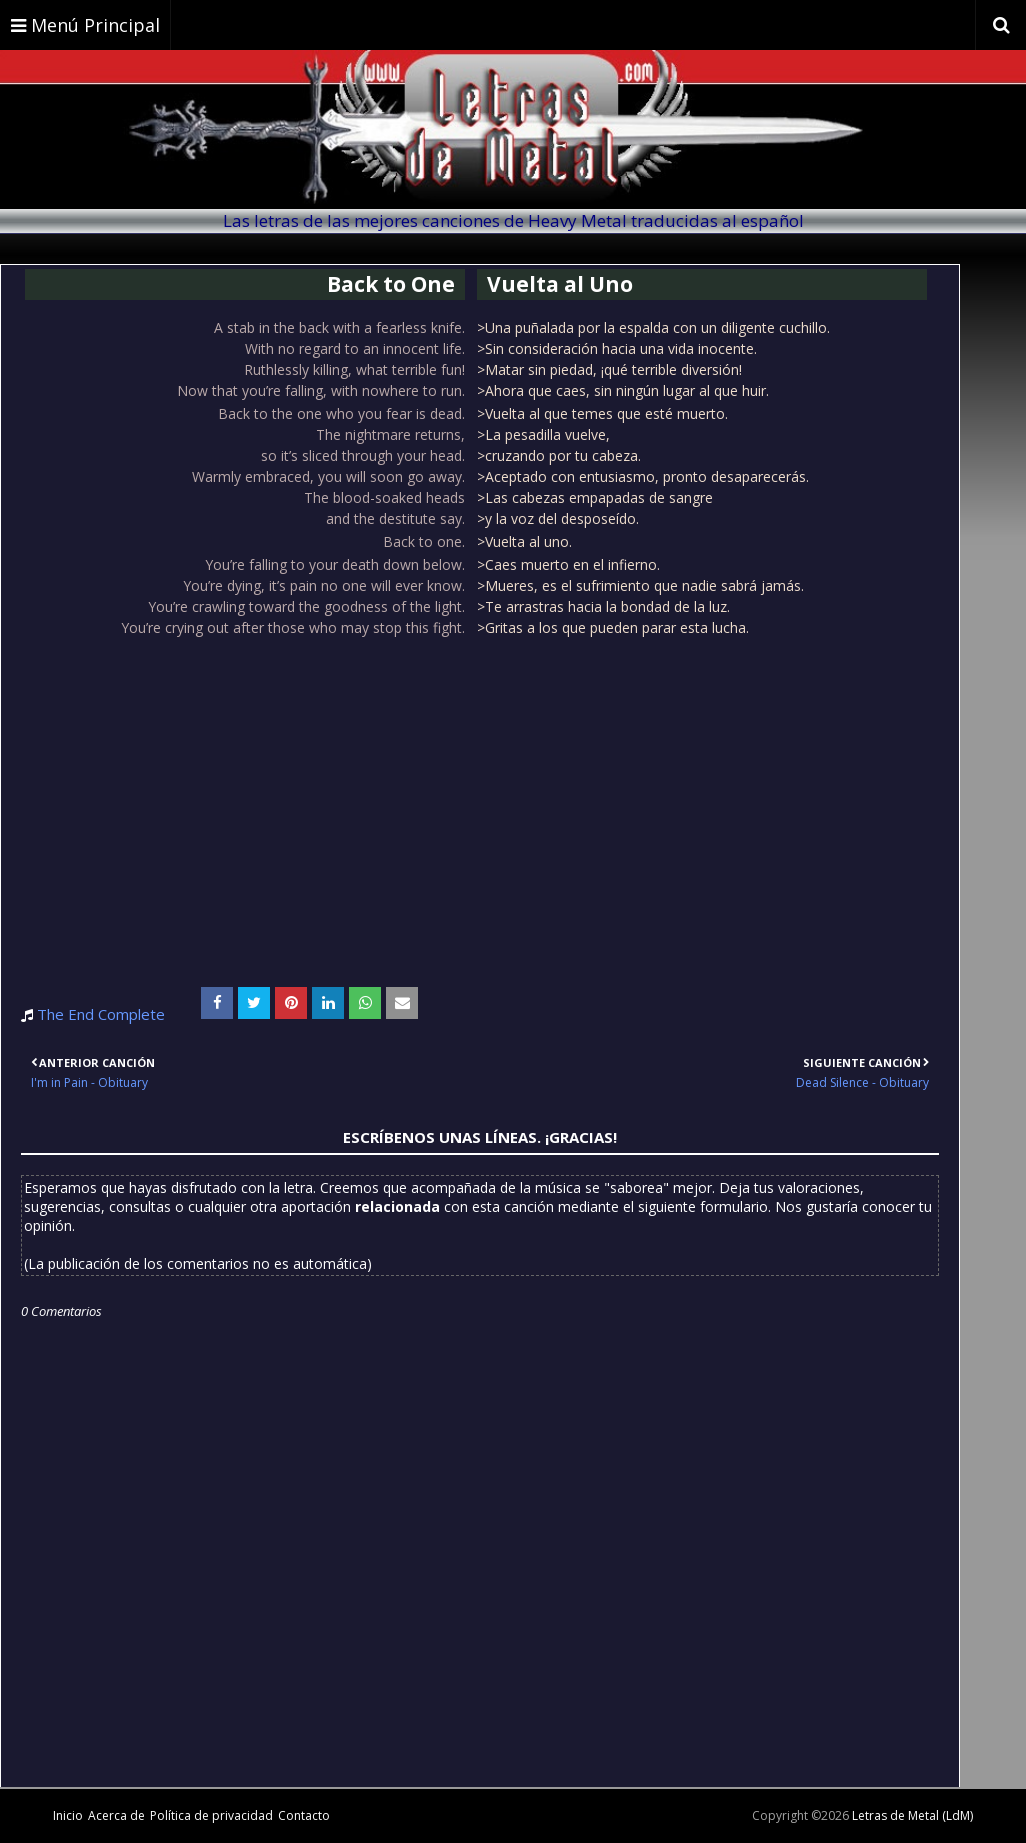 This screenshot has width=1026, height=1843. I want to click on Política de privacidad, so click(211, 1815).